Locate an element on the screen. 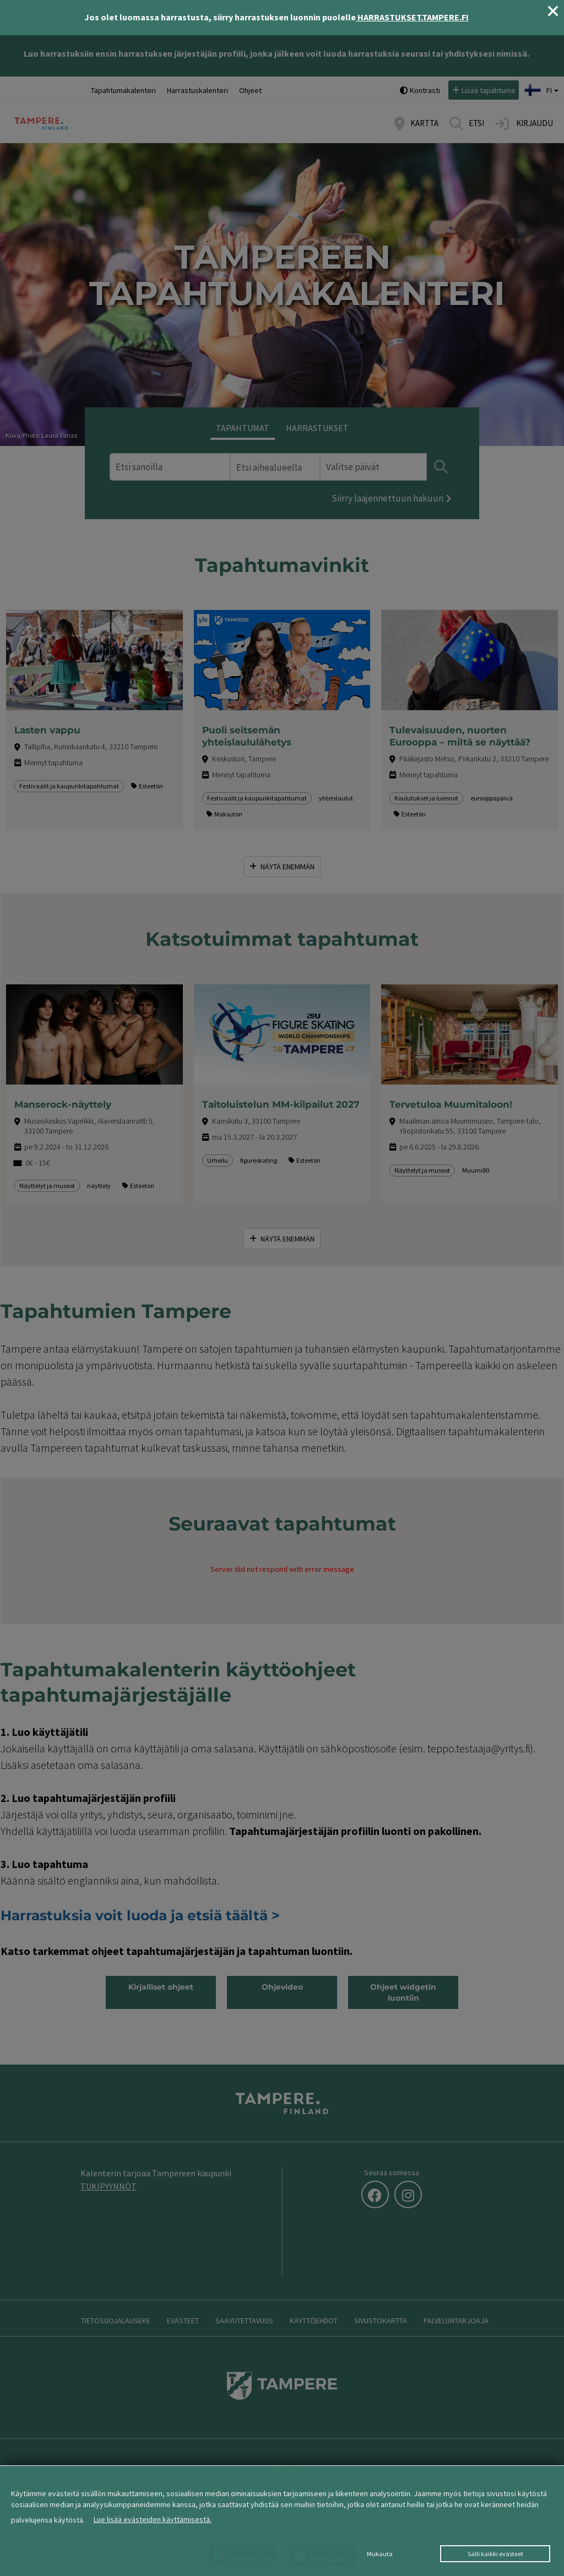 This screenshot has height=2576, width=564. Mukauta is located at coordinates (380, 2554).